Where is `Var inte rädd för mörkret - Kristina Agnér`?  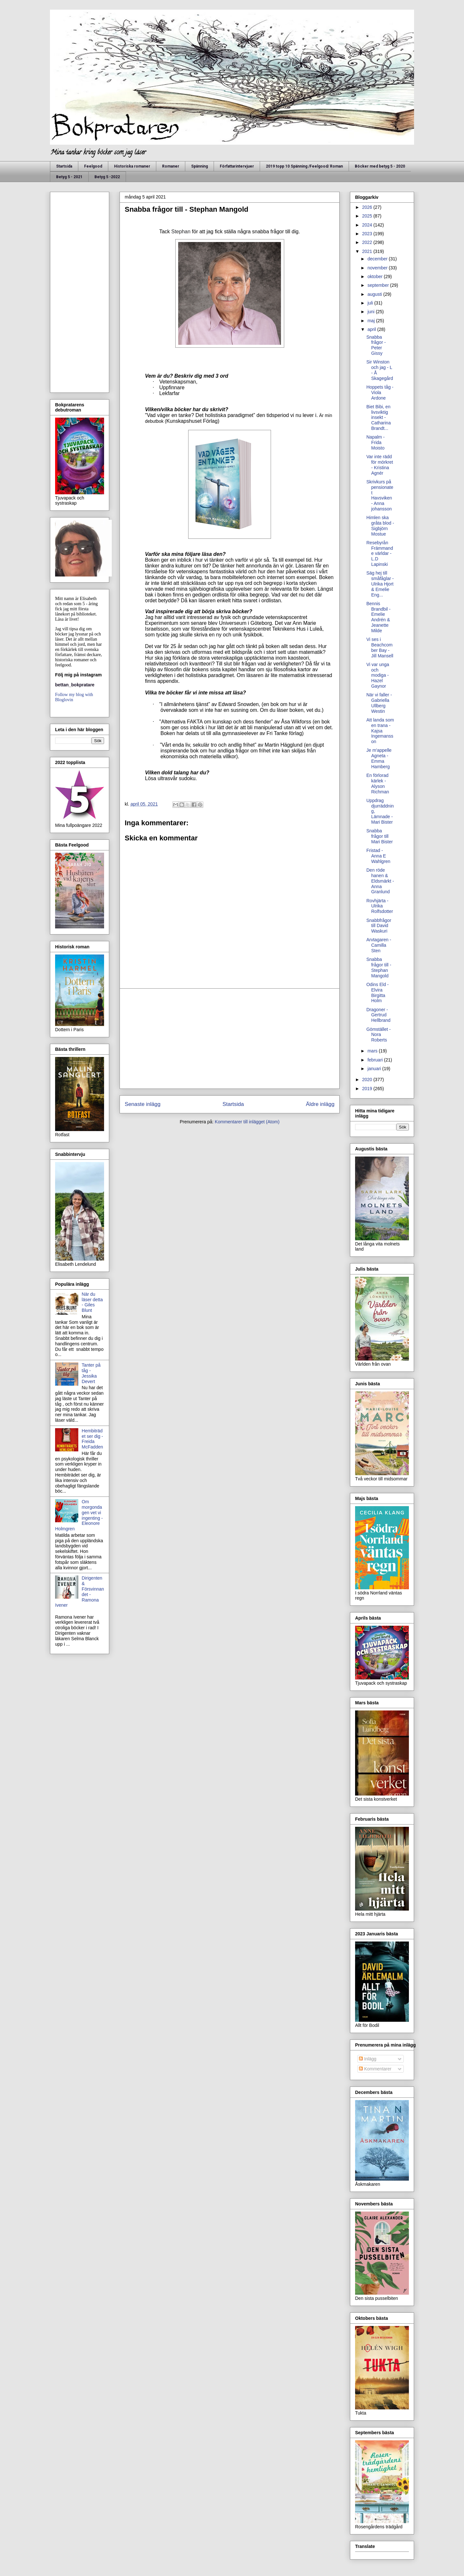 Var inte rädd för mörkret - Kristina Agnér is located at coordinates (379, 464).